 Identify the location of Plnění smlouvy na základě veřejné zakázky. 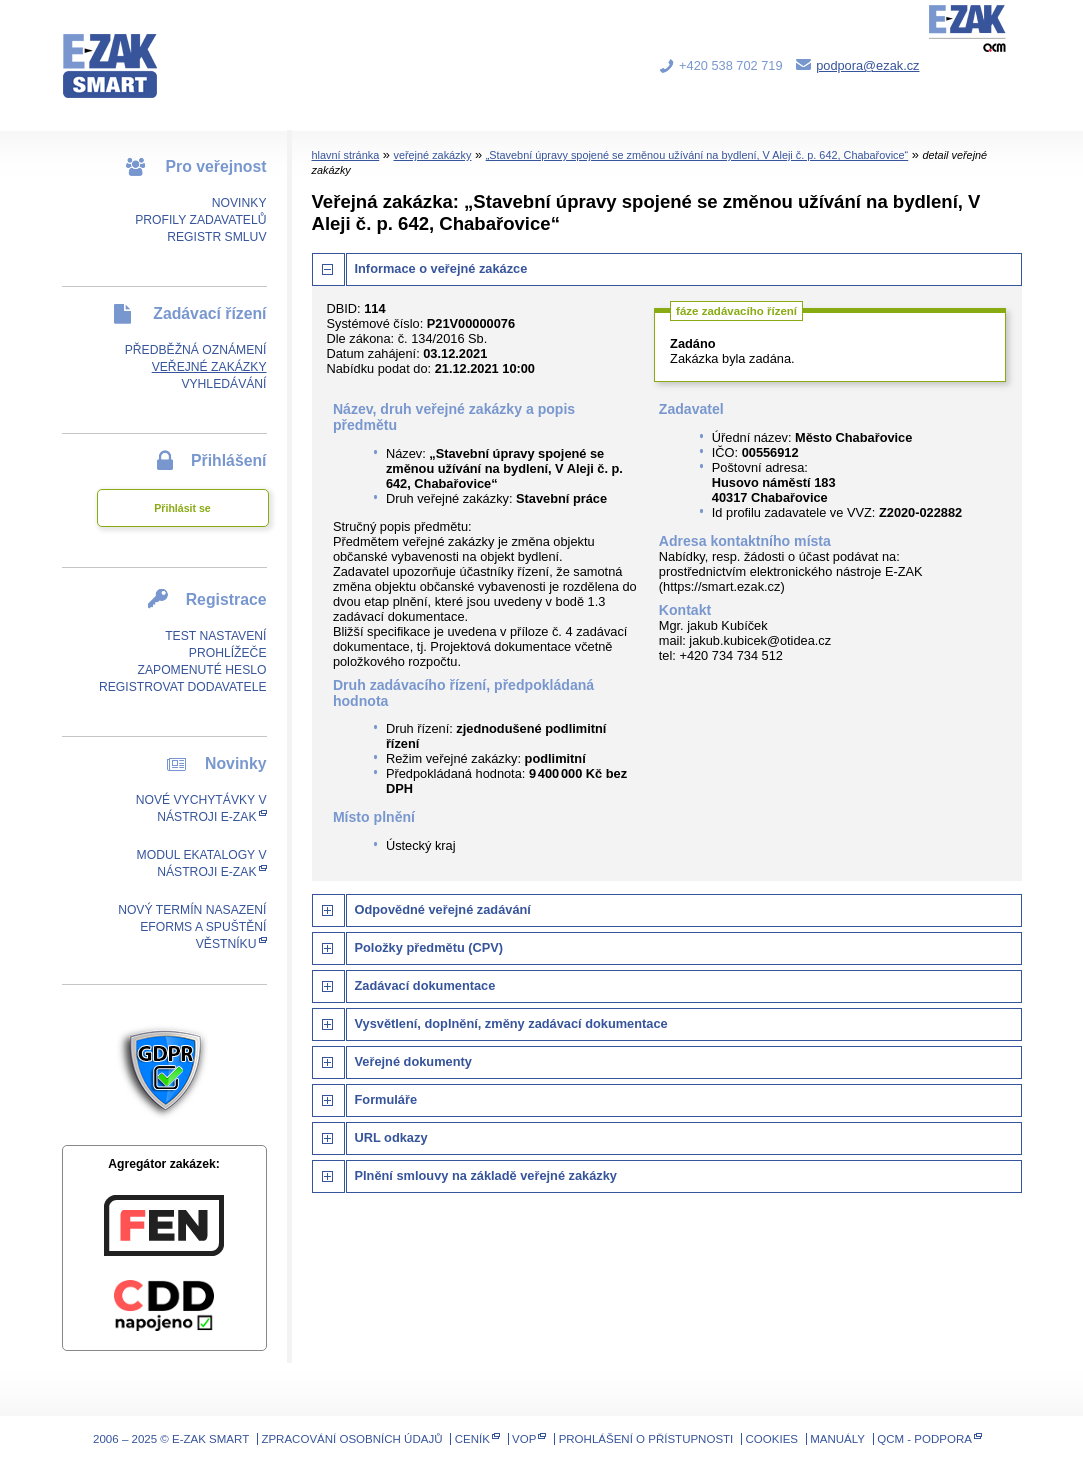
(486, 1175).